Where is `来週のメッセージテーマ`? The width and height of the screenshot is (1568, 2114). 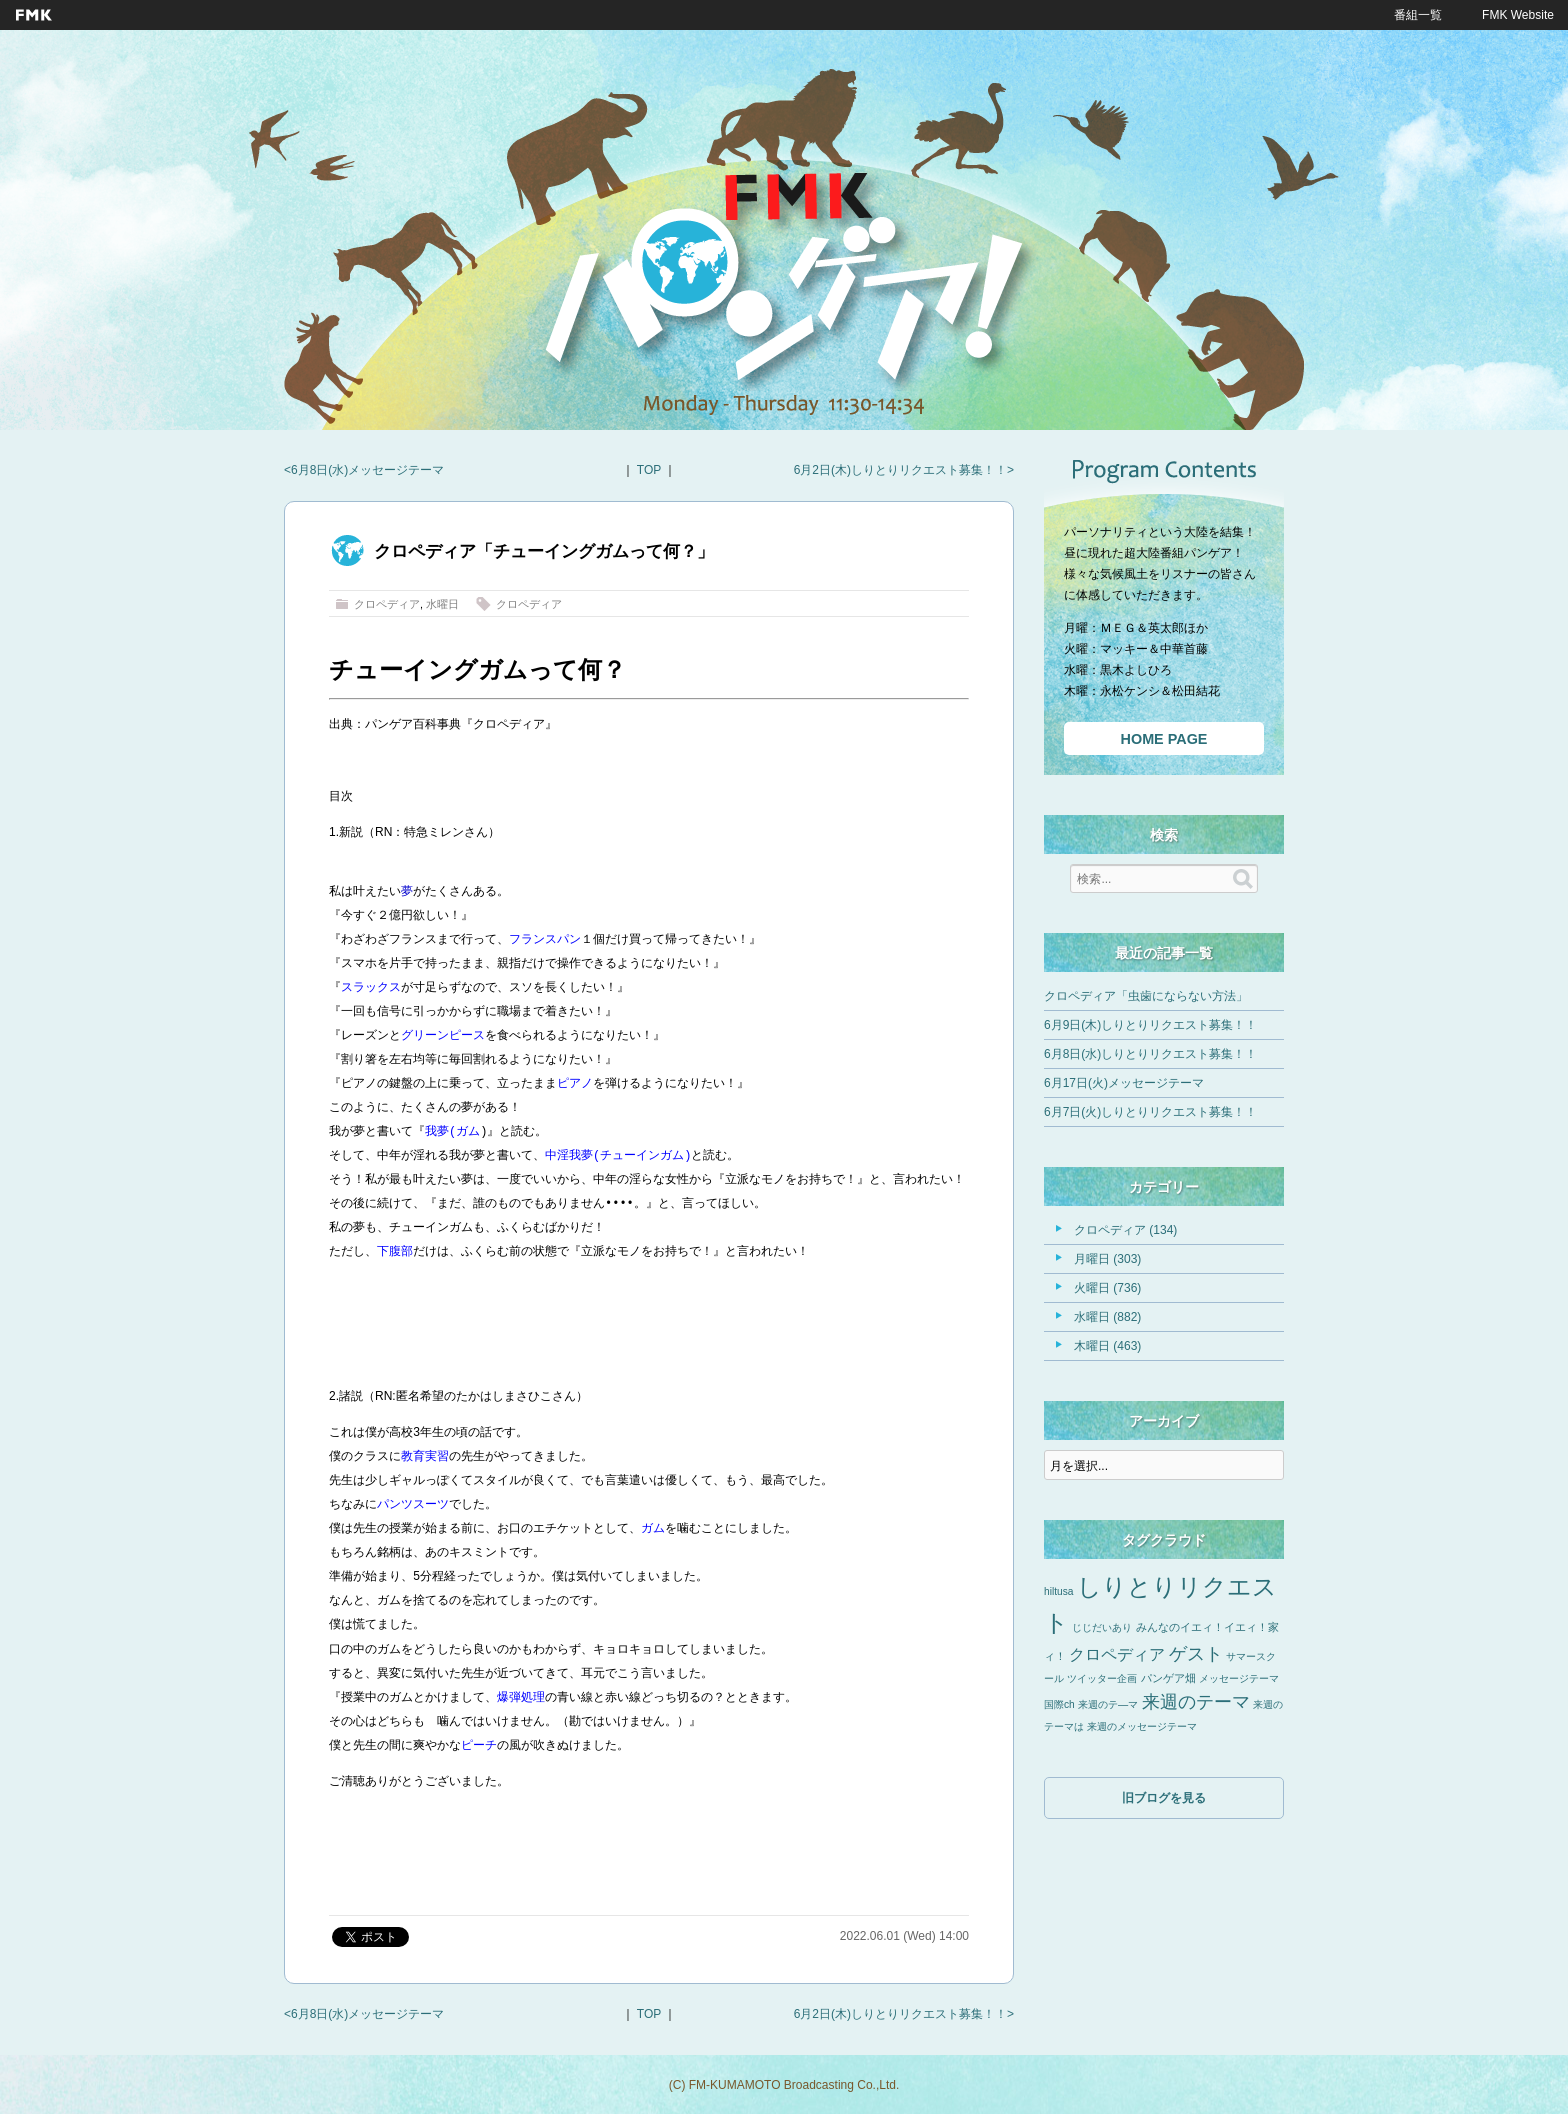
来週のメッセージテーマ is located at coordinates (1142, 1726).